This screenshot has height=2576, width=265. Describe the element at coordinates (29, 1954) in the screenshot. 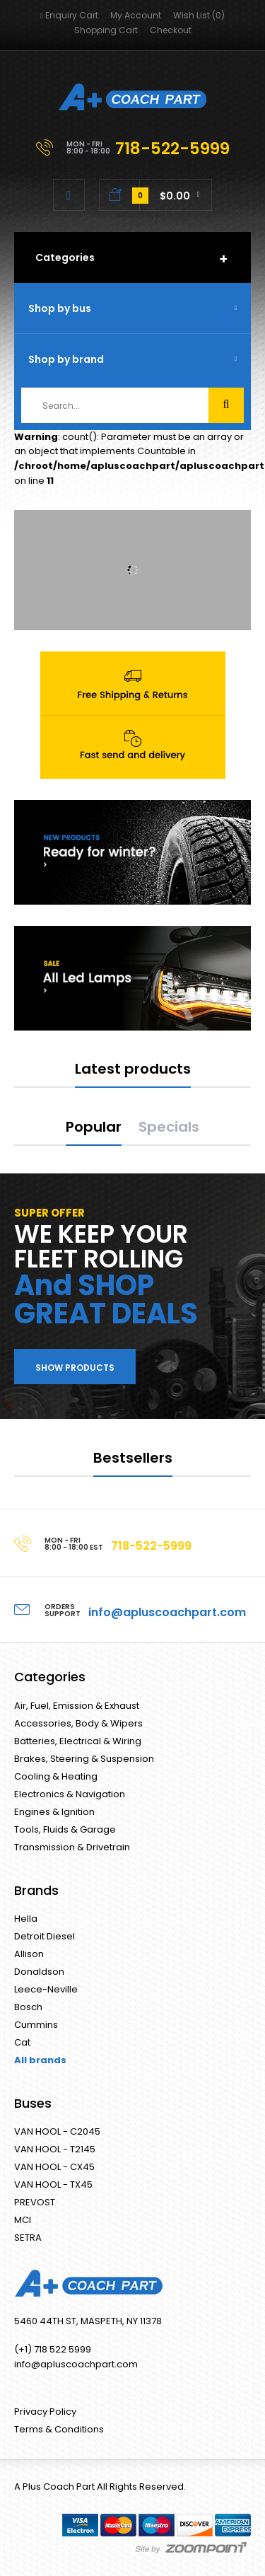

I see `Allison` at that location.